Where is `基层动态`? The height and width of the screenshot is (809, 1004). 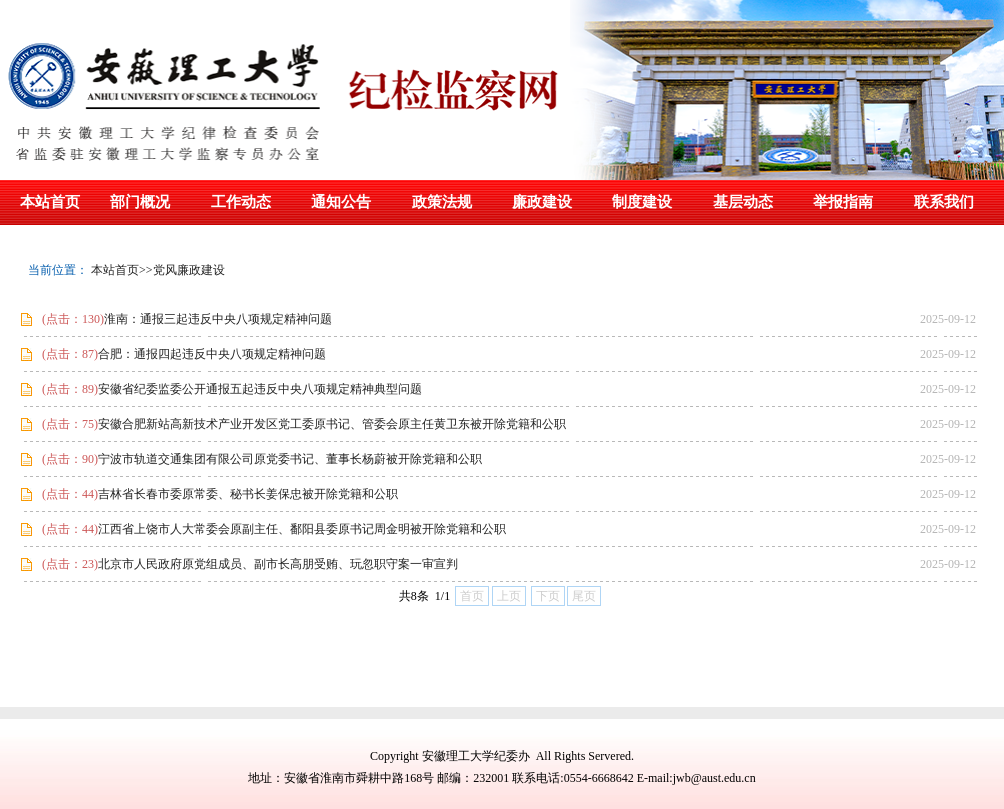
基层动态 is located at coordinates (743, 202).